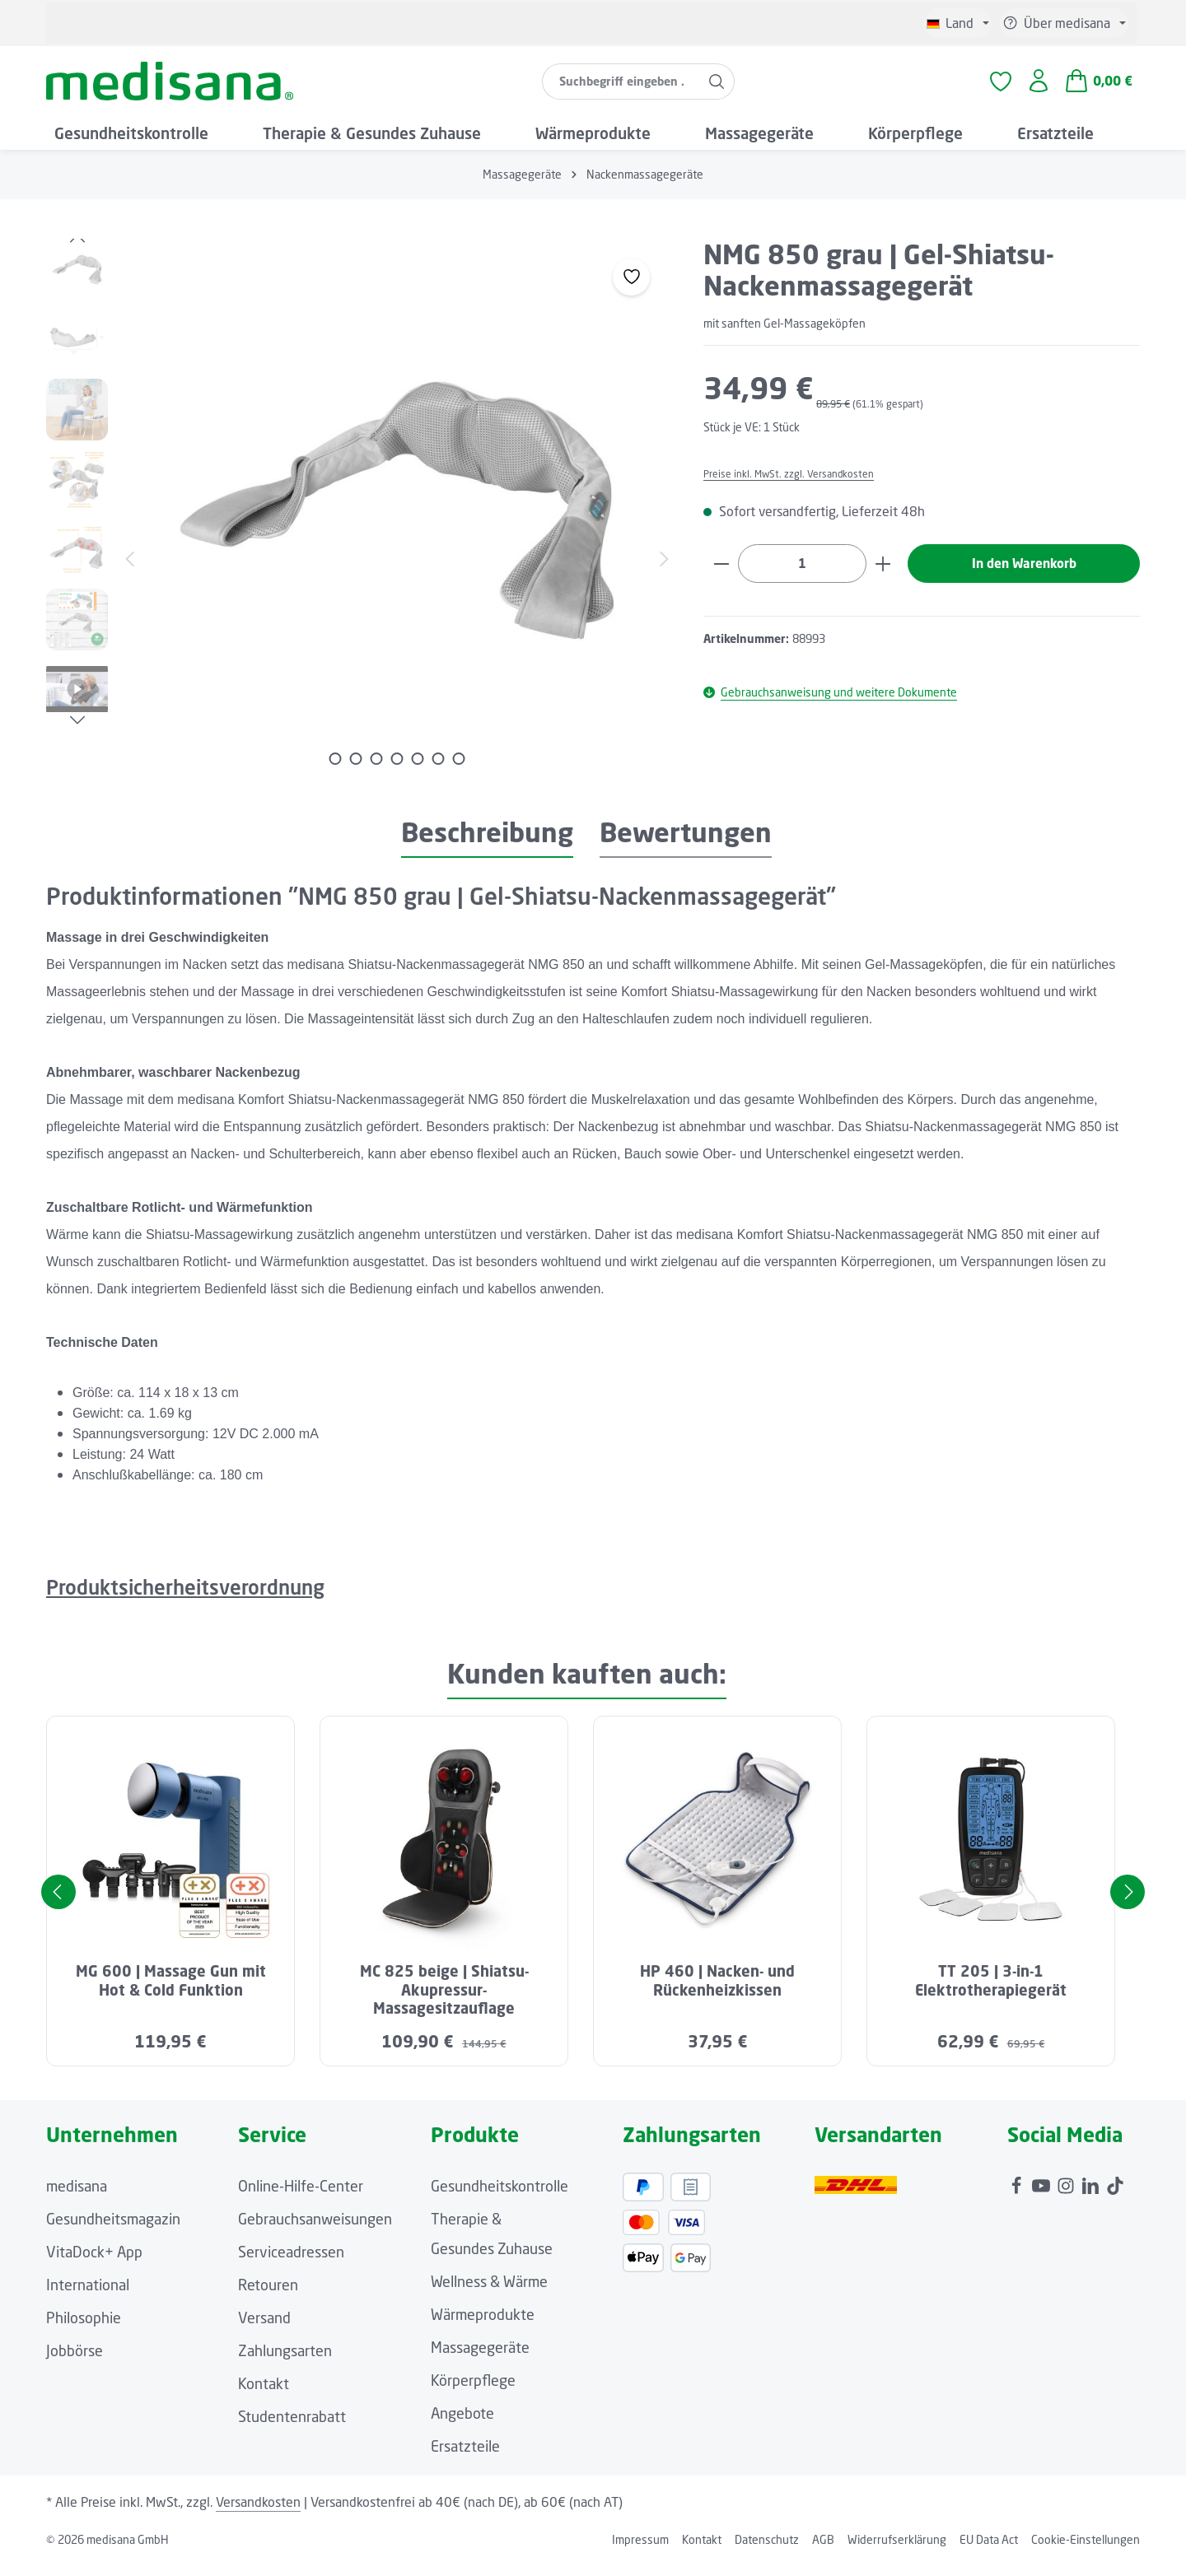 This screenshot has height=2576, width=1186. Describe the element at coordinates (1092, 2193) in the screenshot. I see `[LinkedIn]` at that location.